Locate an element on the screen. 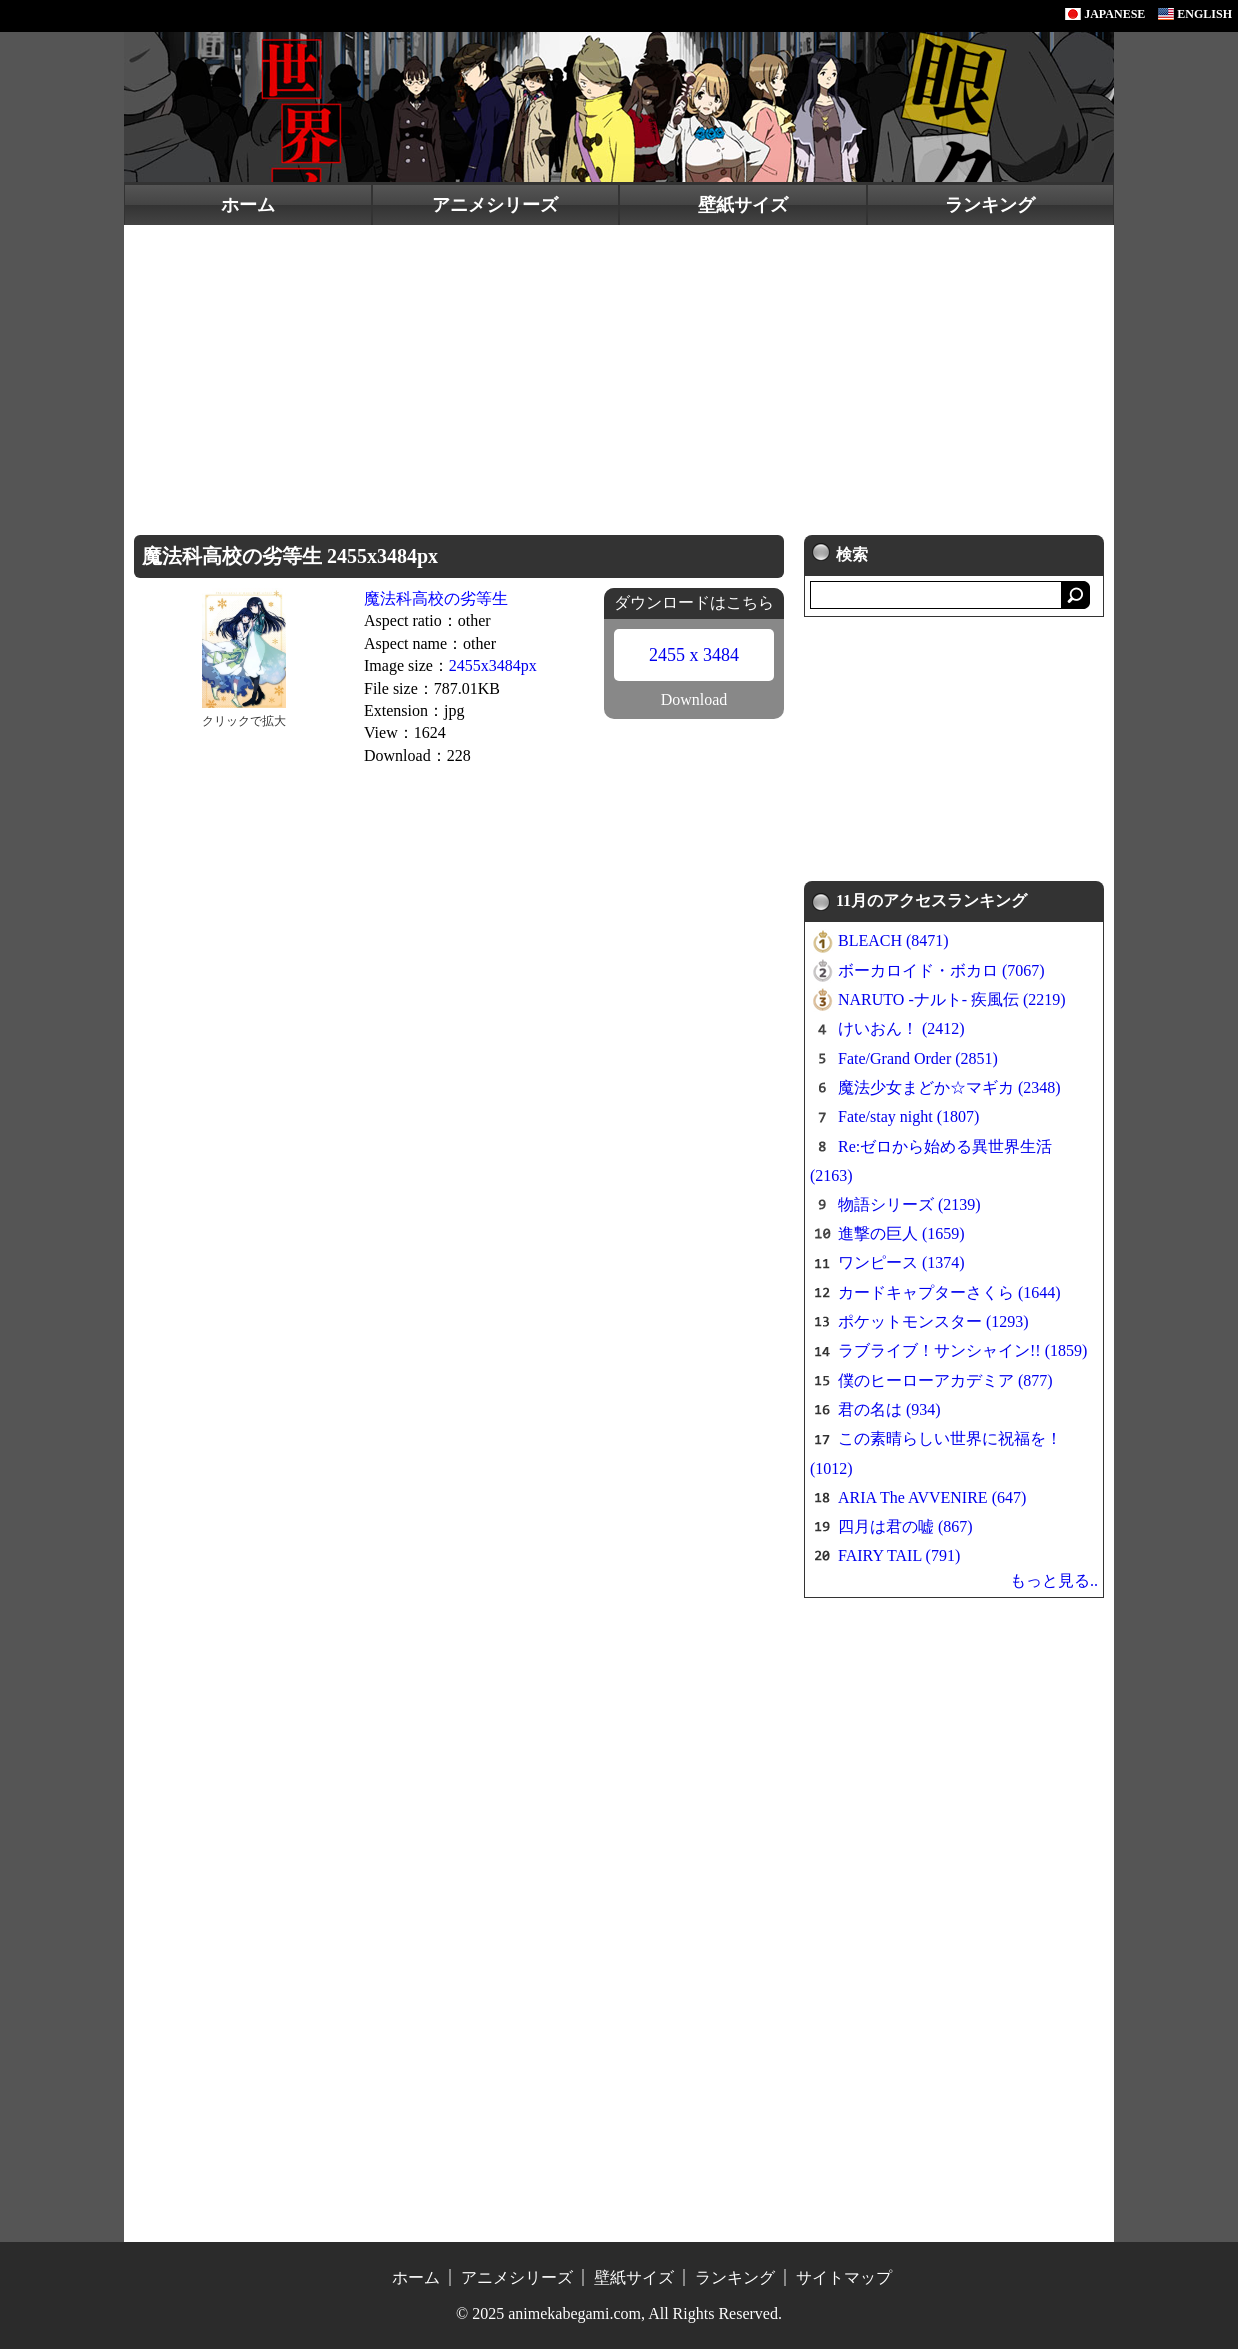 The image size is (1238, 2349). 2455x3484px is located at coordinates (493, 665).